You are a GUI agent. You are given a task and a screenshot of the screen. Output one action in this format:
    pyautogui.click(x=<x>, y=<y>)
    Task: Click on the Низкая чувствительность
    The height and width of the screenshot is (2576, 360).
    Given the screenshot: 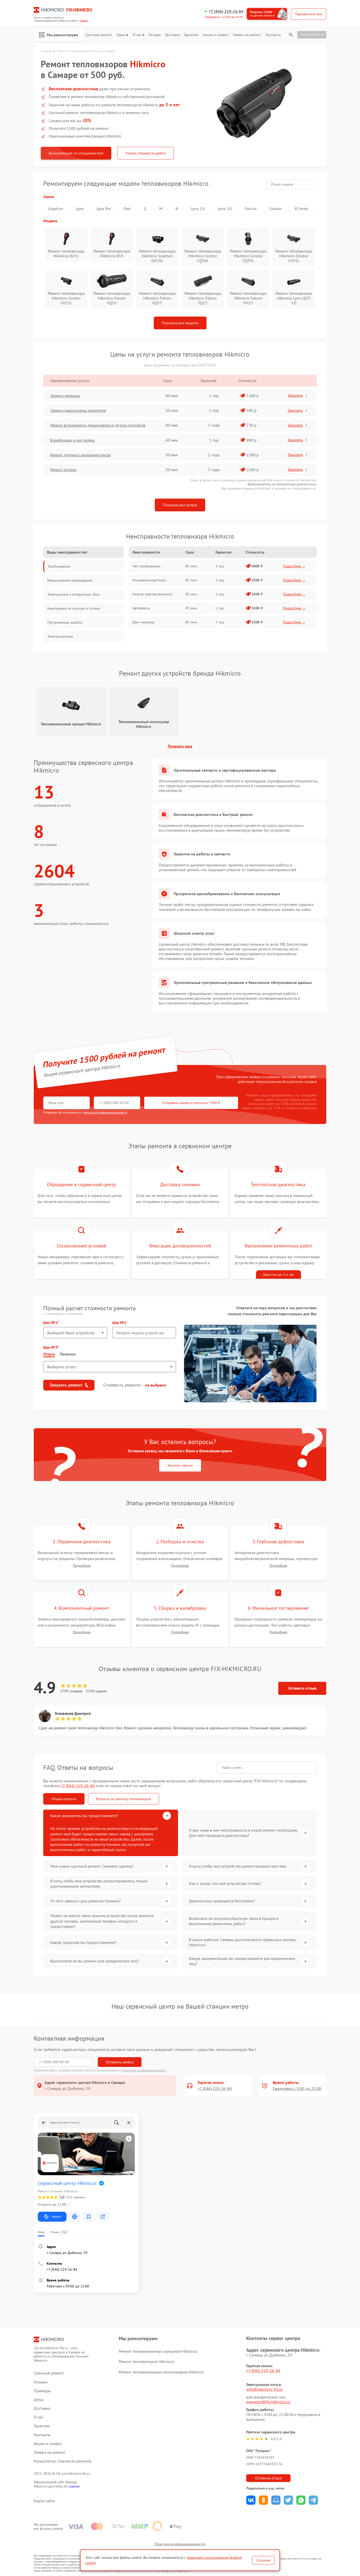 What is the action you would take?
    pyautogui.click(x=152, y=594)
    